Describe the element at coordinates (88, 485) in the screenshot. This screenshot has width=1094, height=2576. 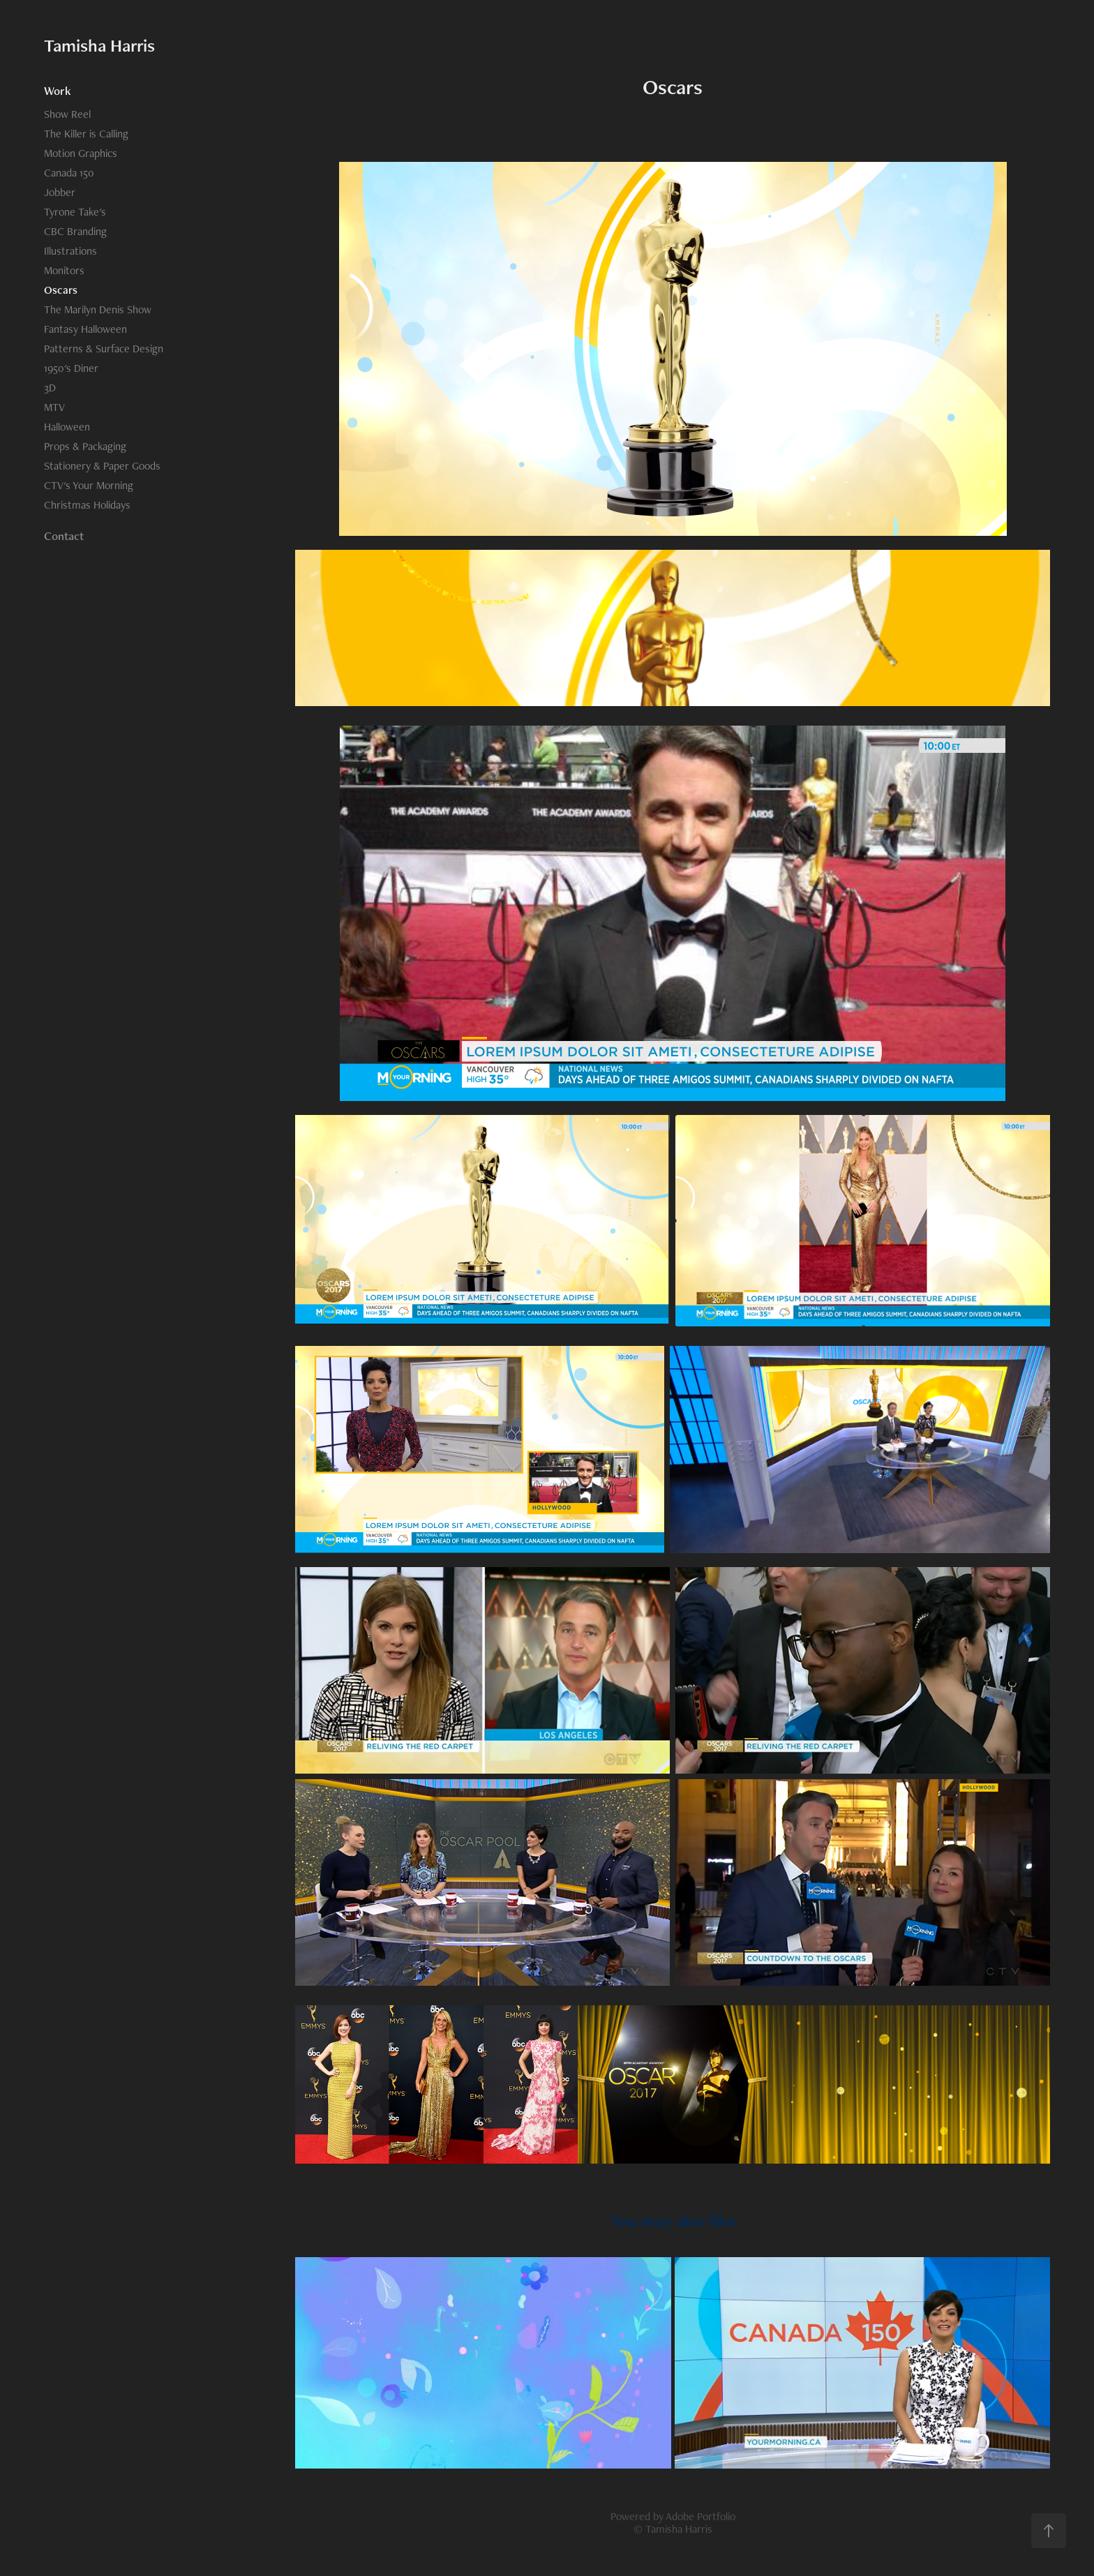
I see `CTV's Your Morning` at that location.